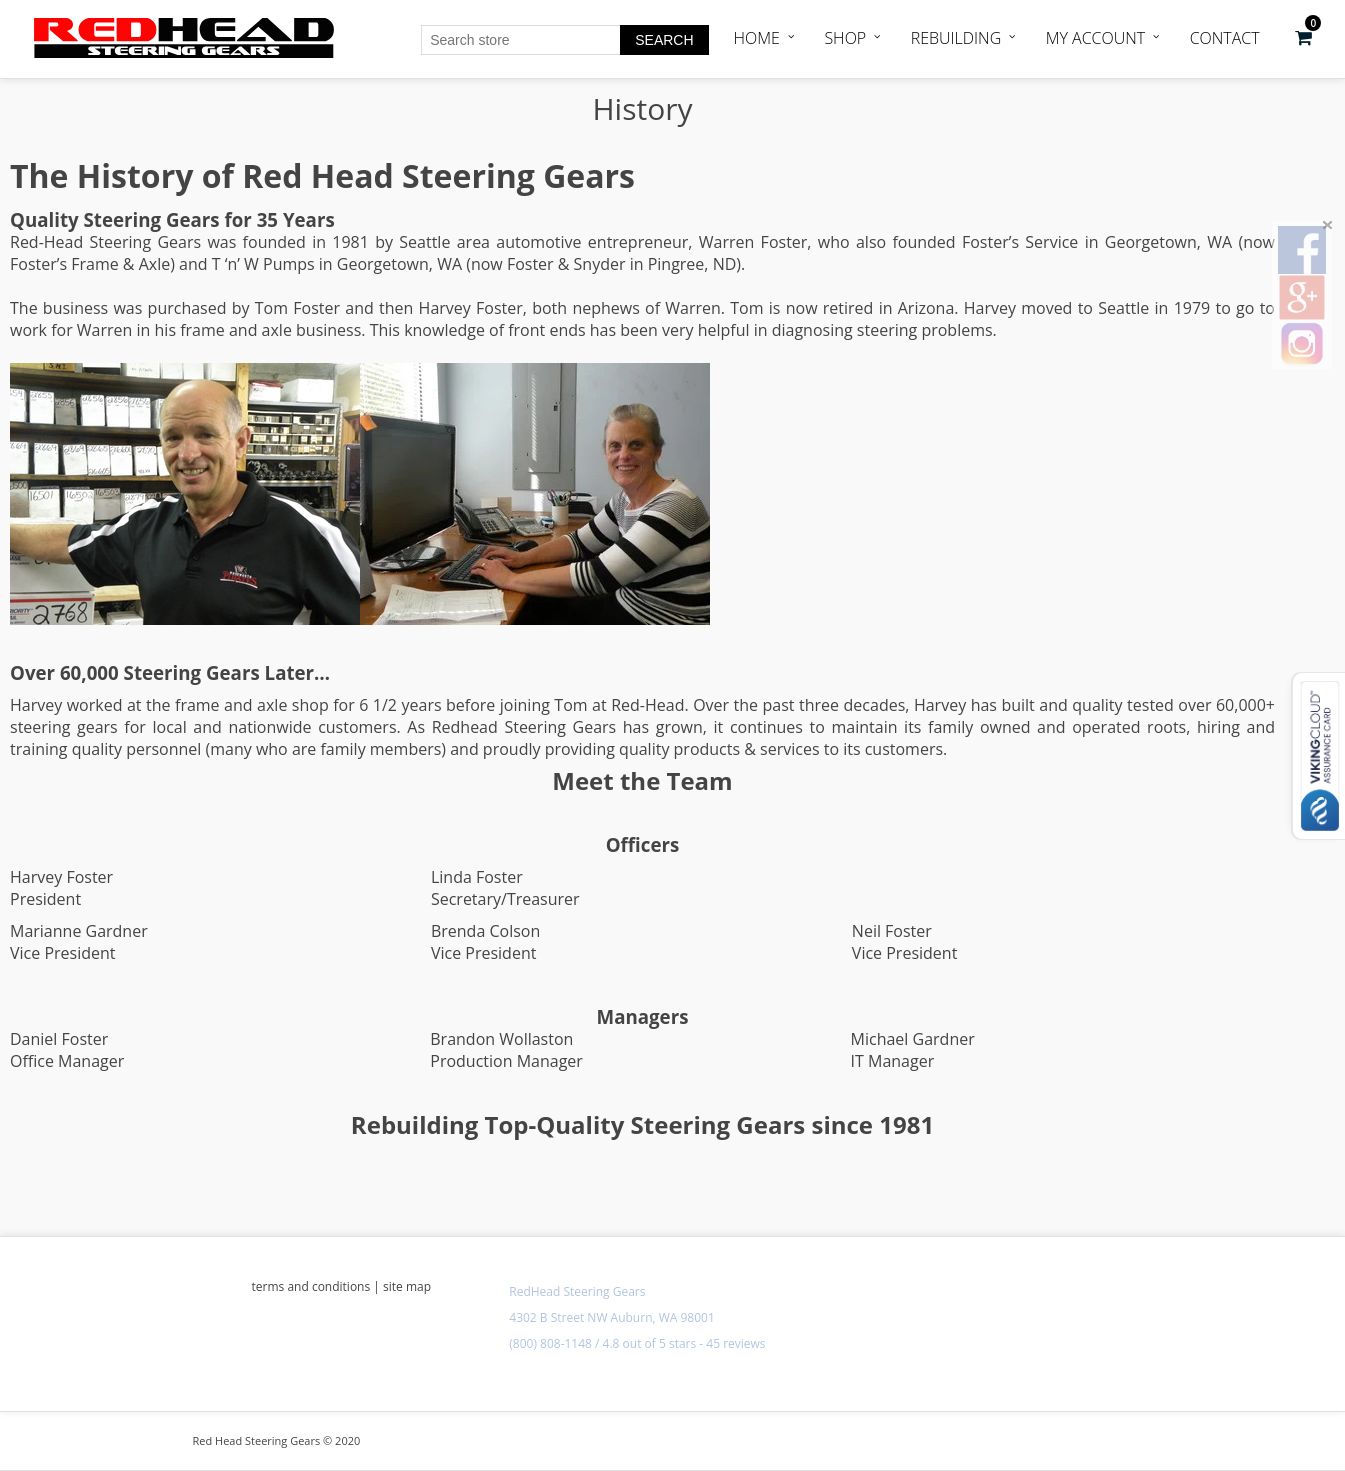 This screenshot has width=1345, height=1471. Describe the element at coordinates (956, 38) in the screenshot. I see `Rebuilding` at that location.